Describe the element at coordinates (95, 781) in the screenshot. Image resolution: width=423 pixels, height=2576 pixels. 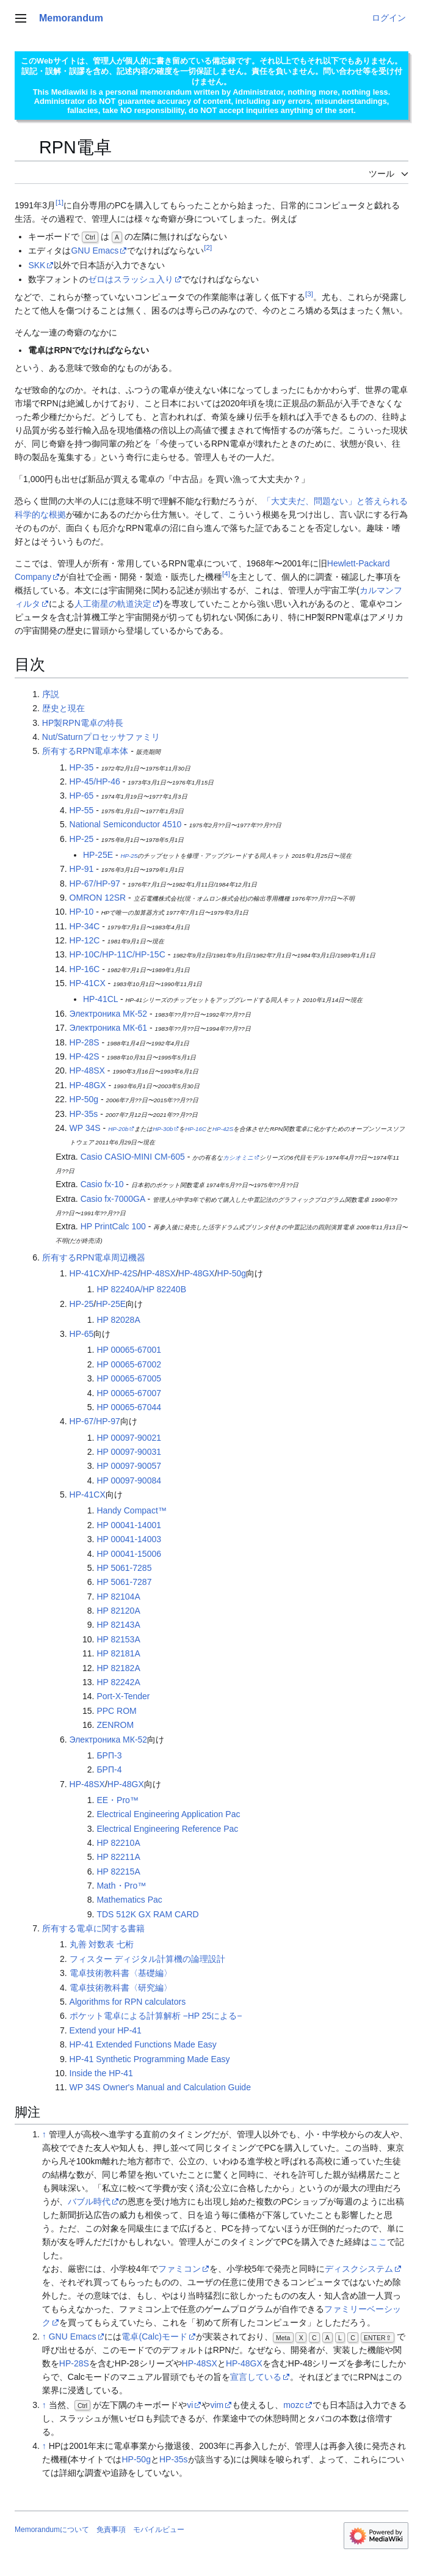
I see `HP-45/HP-46` at that location.